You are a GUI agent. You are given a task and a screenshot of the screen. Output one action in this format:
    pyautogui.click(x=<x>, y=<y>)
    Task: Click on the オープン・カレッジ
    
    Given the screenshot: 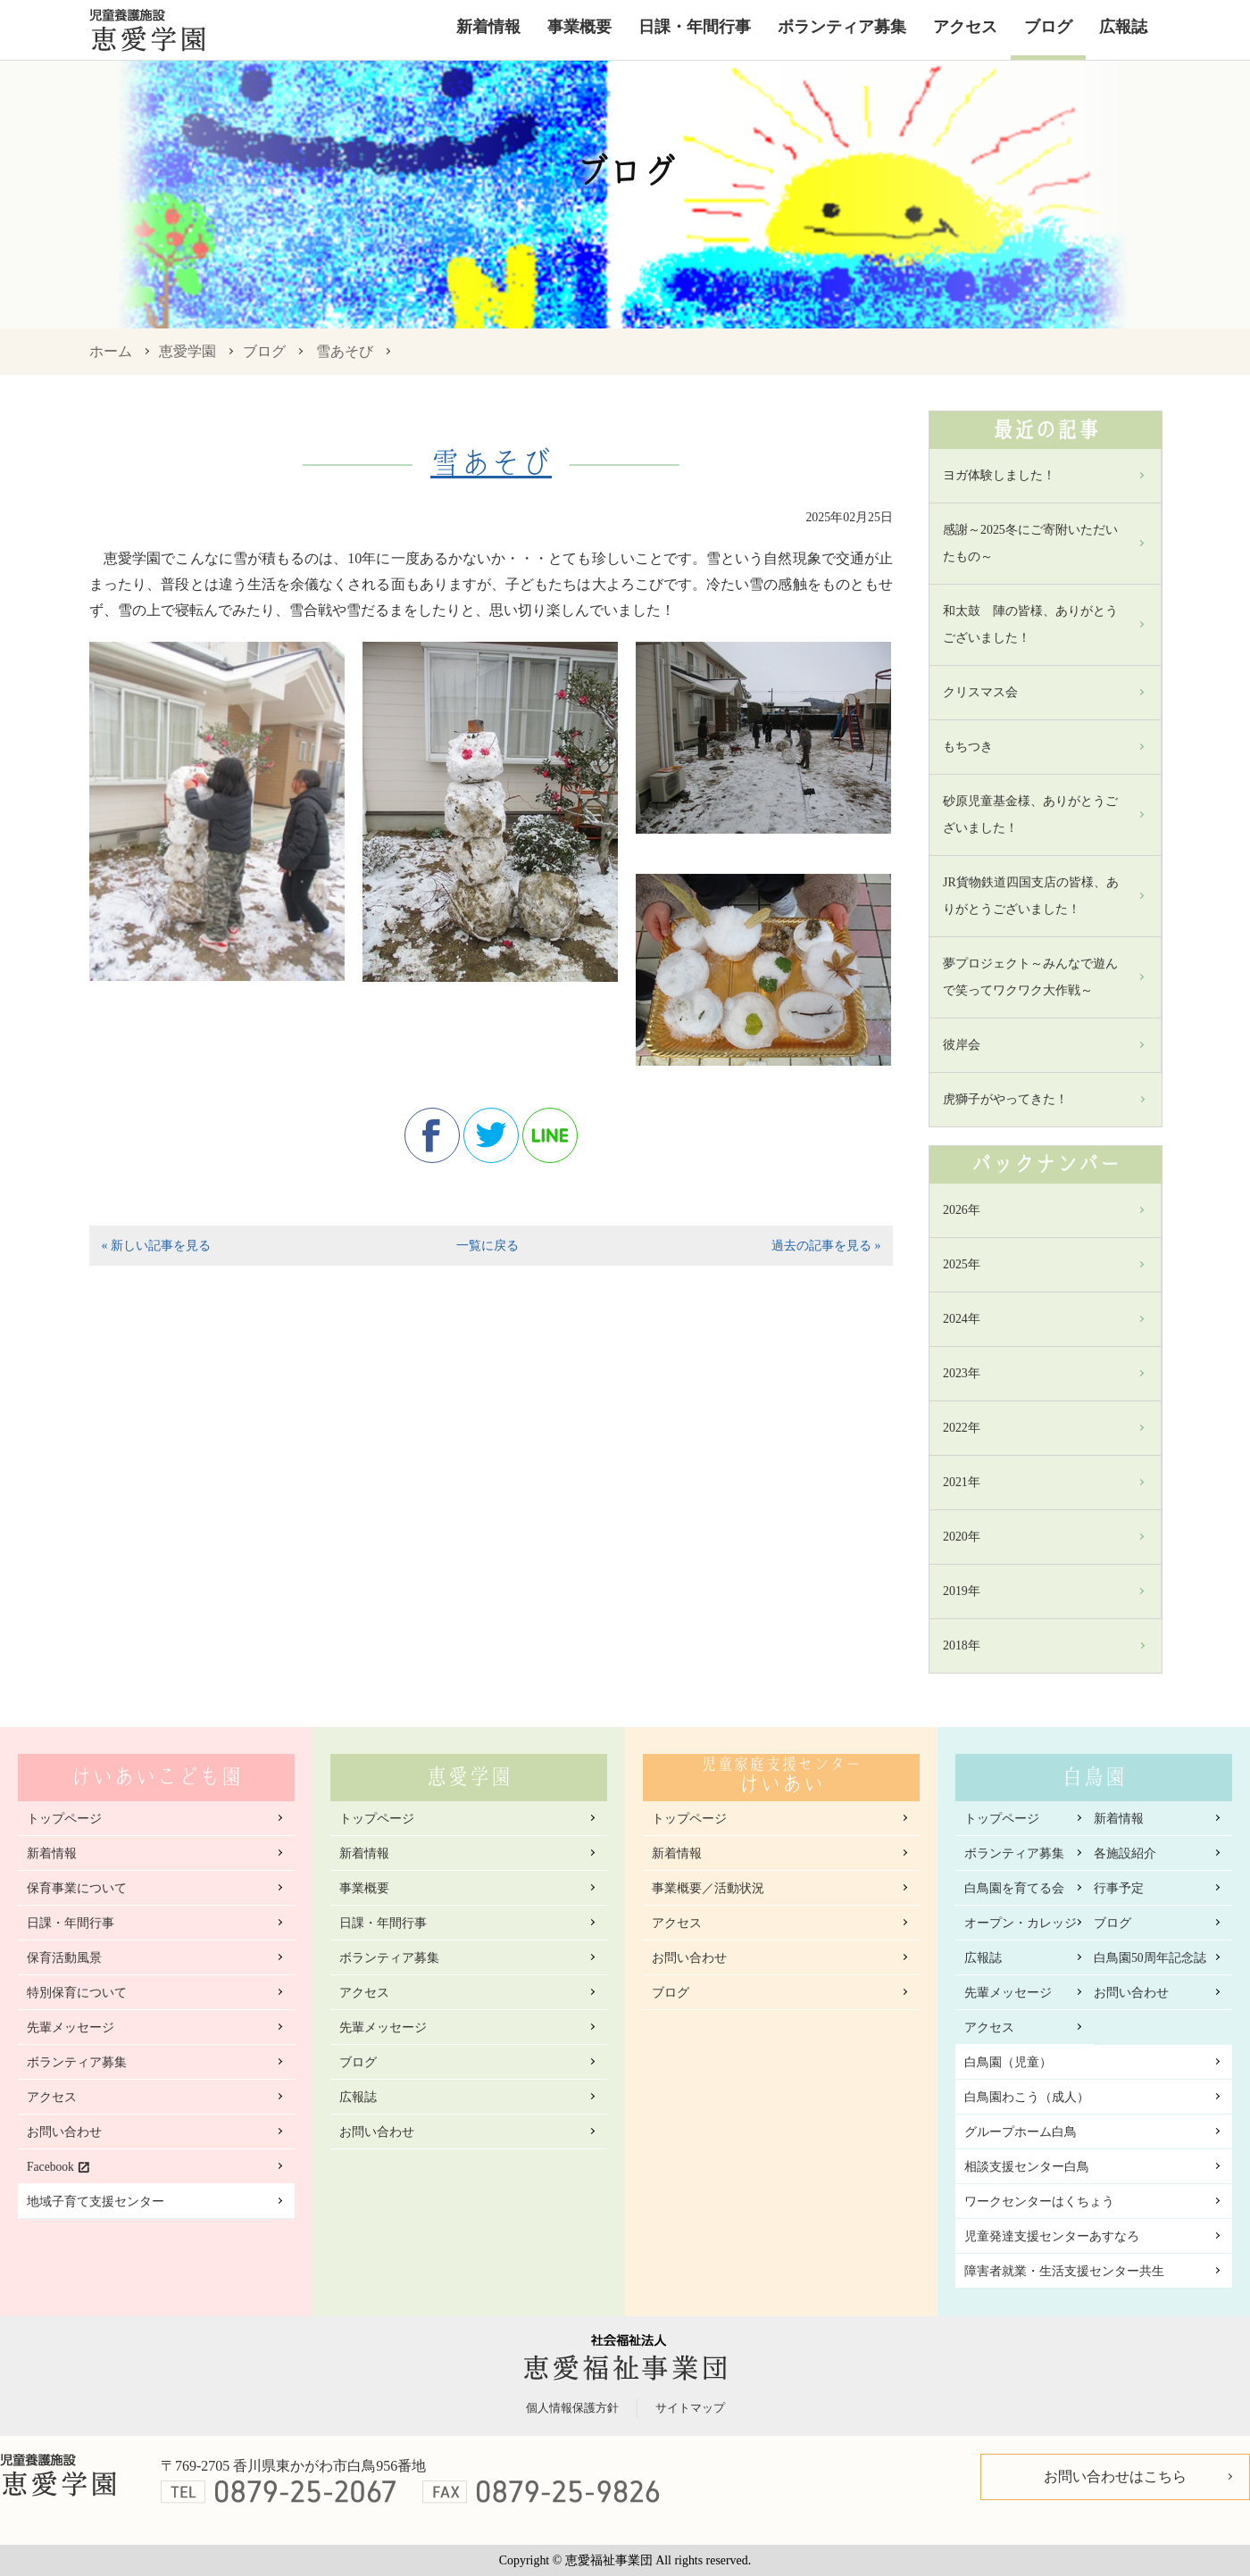 What is the action you would take?
    pyautogui.click(x=1020, y=1923)
    